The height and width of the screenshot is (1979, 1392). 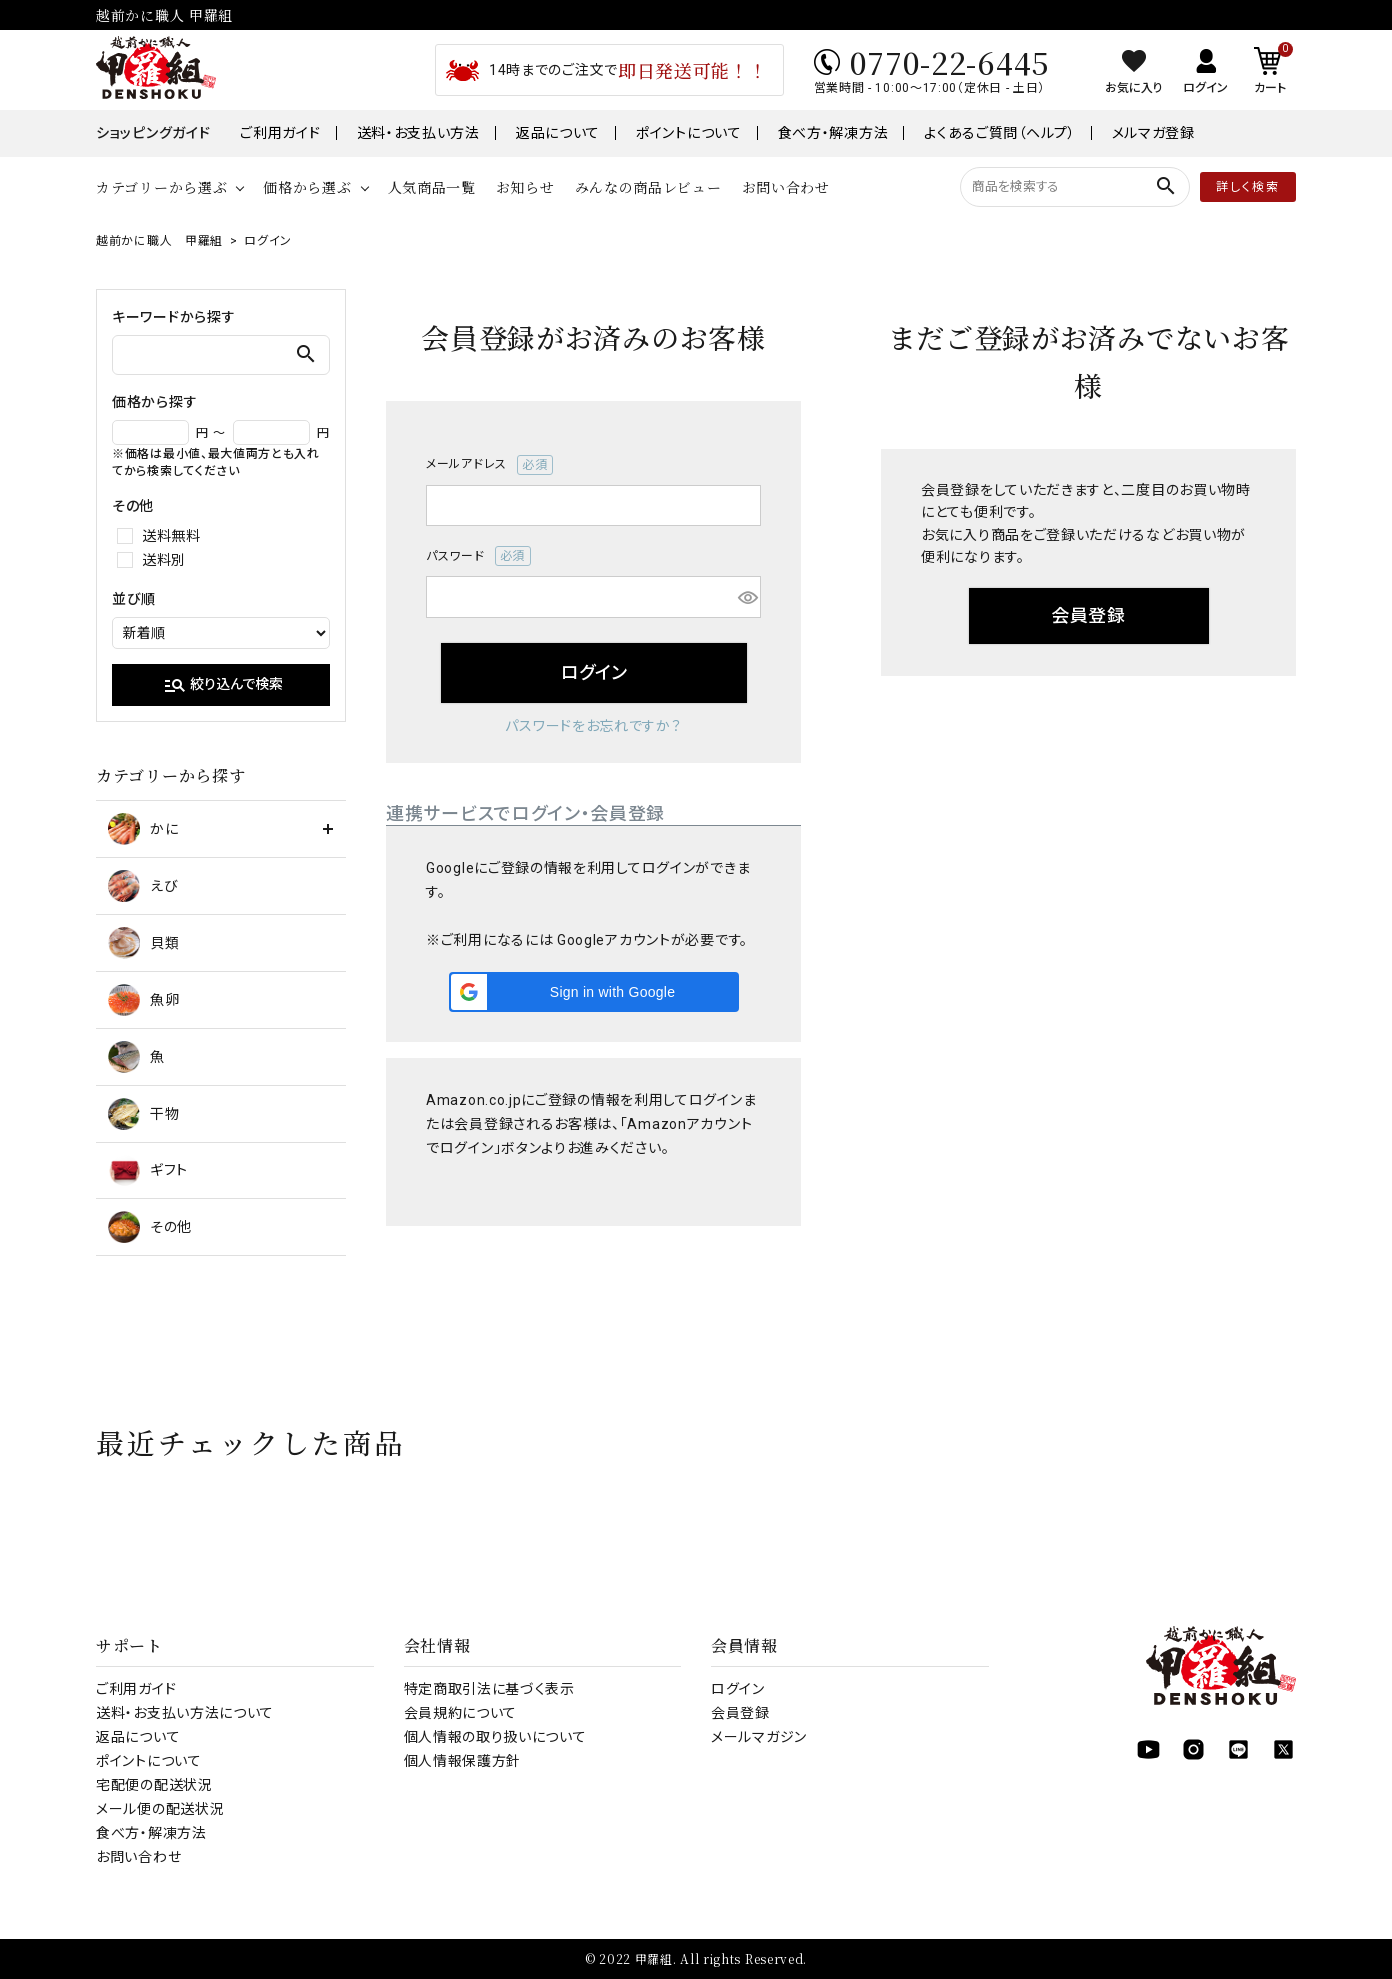 I want to click on よくあるご質問（ヘルプ）, so click(x=999, y=133).